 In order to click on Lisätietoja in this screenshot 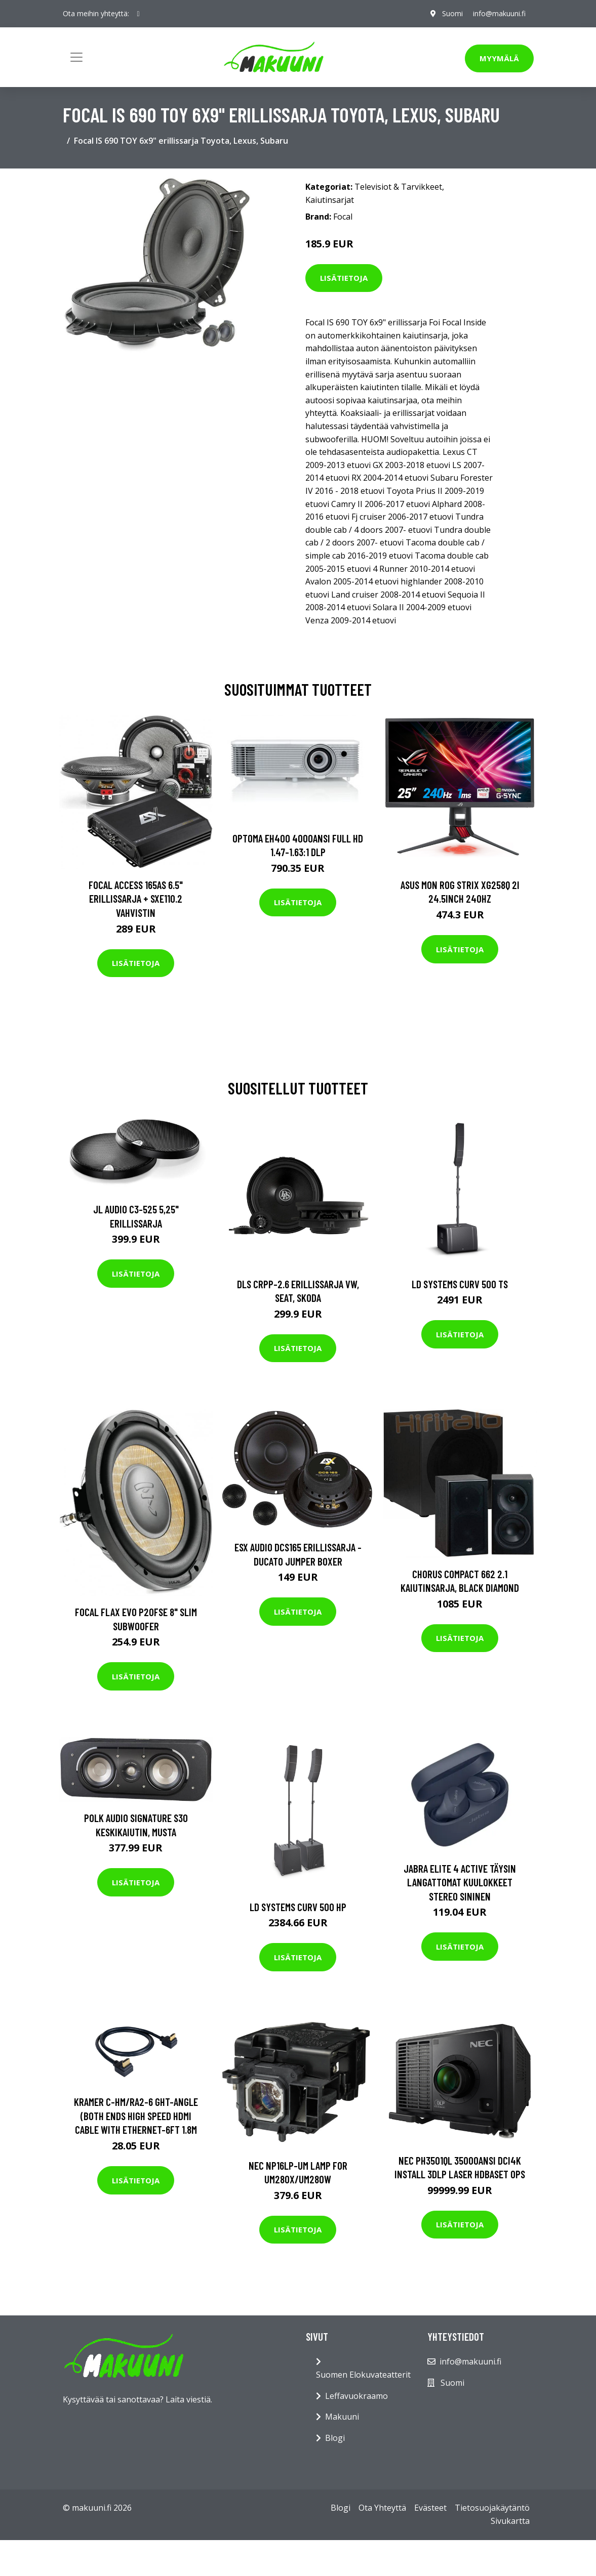, I will do `click(344, 278)`.